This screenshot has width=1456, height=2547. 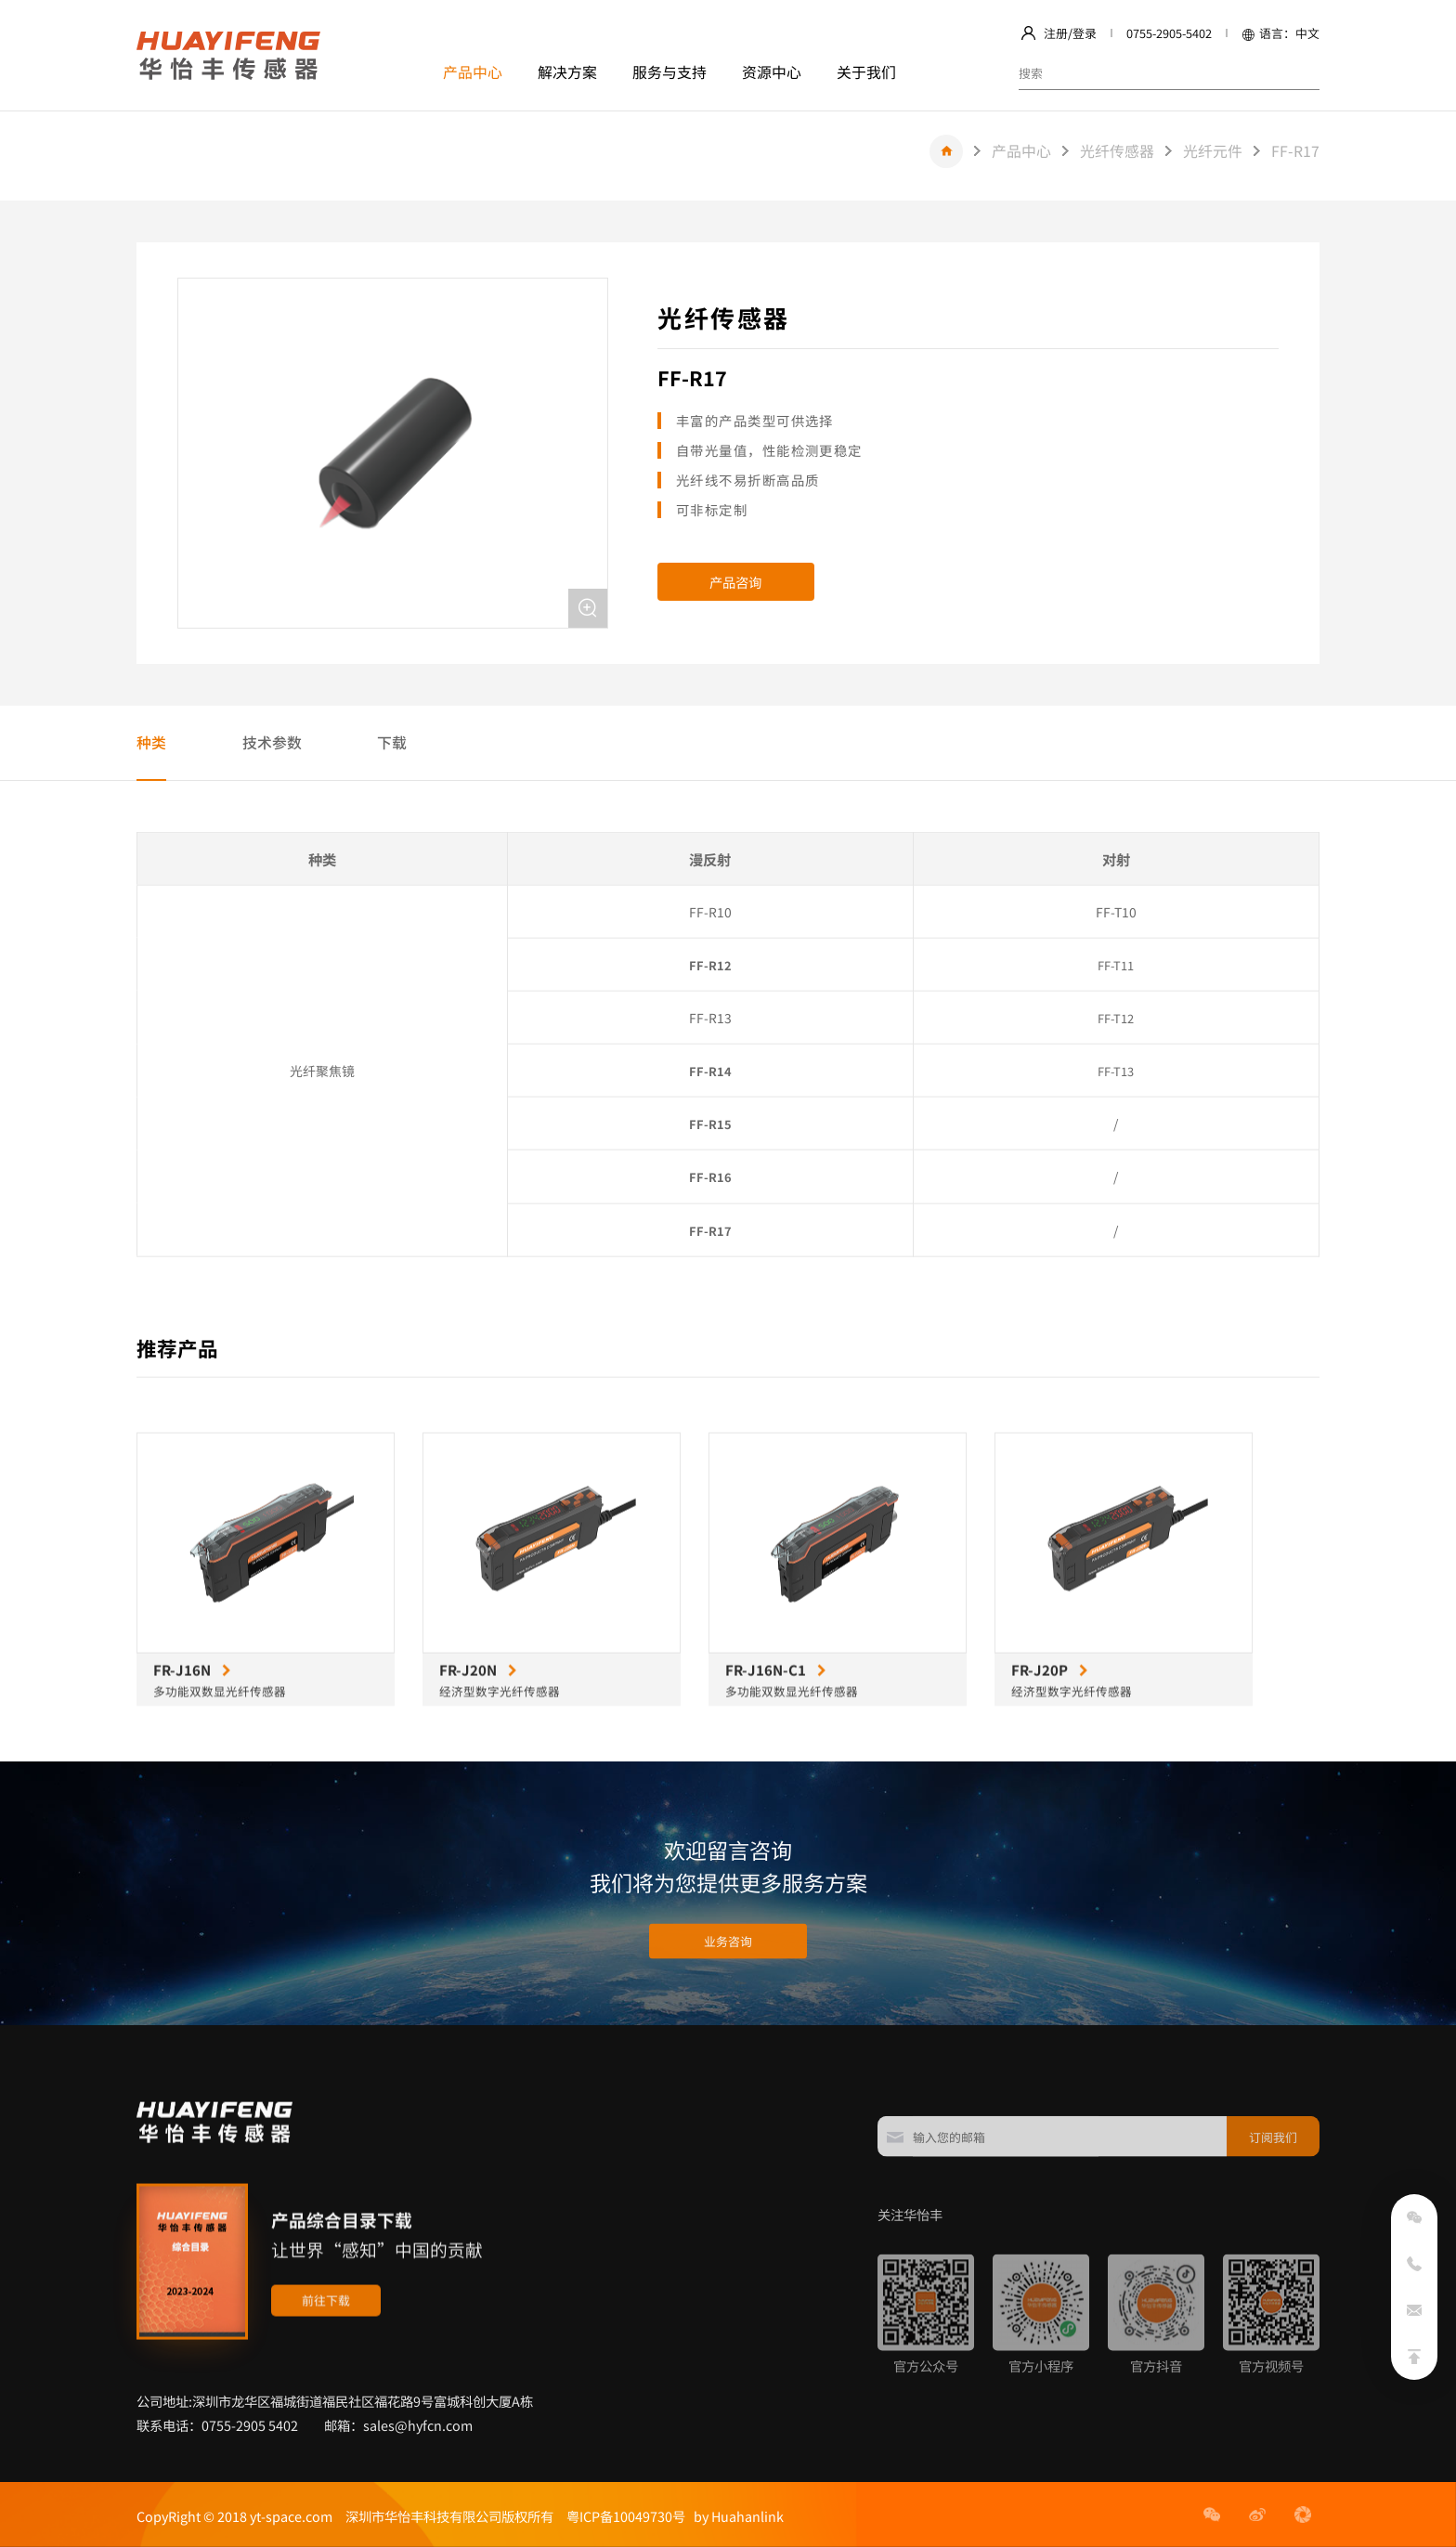 What do you see at coordinates (1212, 151) in the screenshot?
I see `光纤元件` at bounding box center [1212, 151].